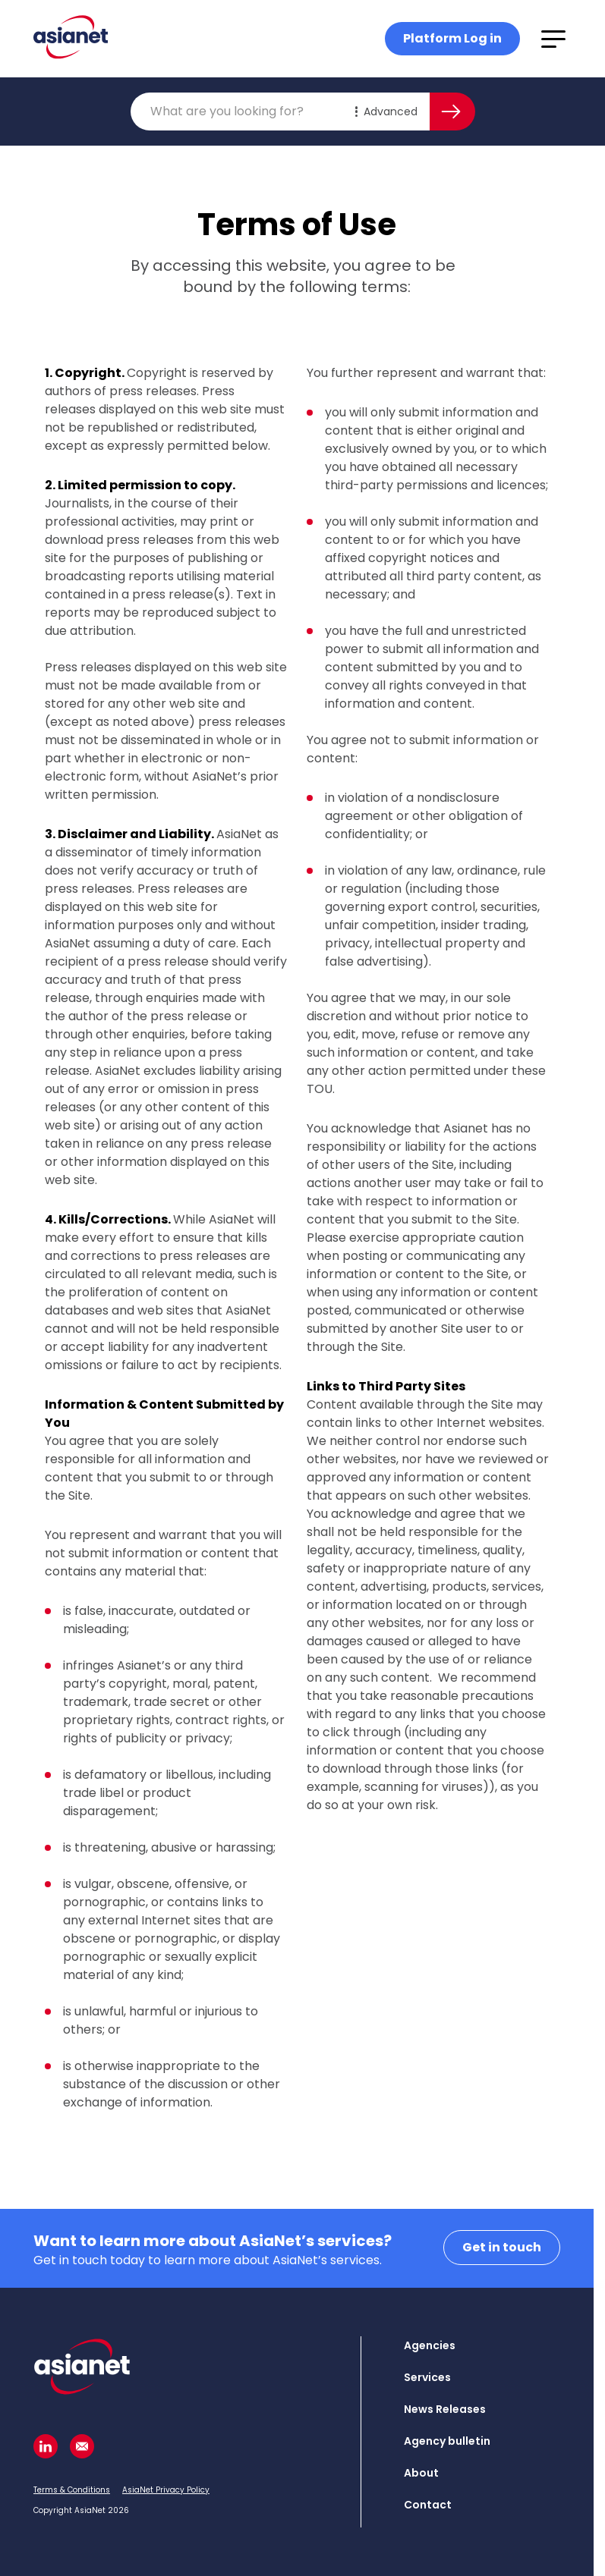 The height and width of the screenshot is (2576, 605). What do you see at coordinates (71, 2490) in the screenshot?
I see `Terms & Conditions` at bounding box center [71, 2490].